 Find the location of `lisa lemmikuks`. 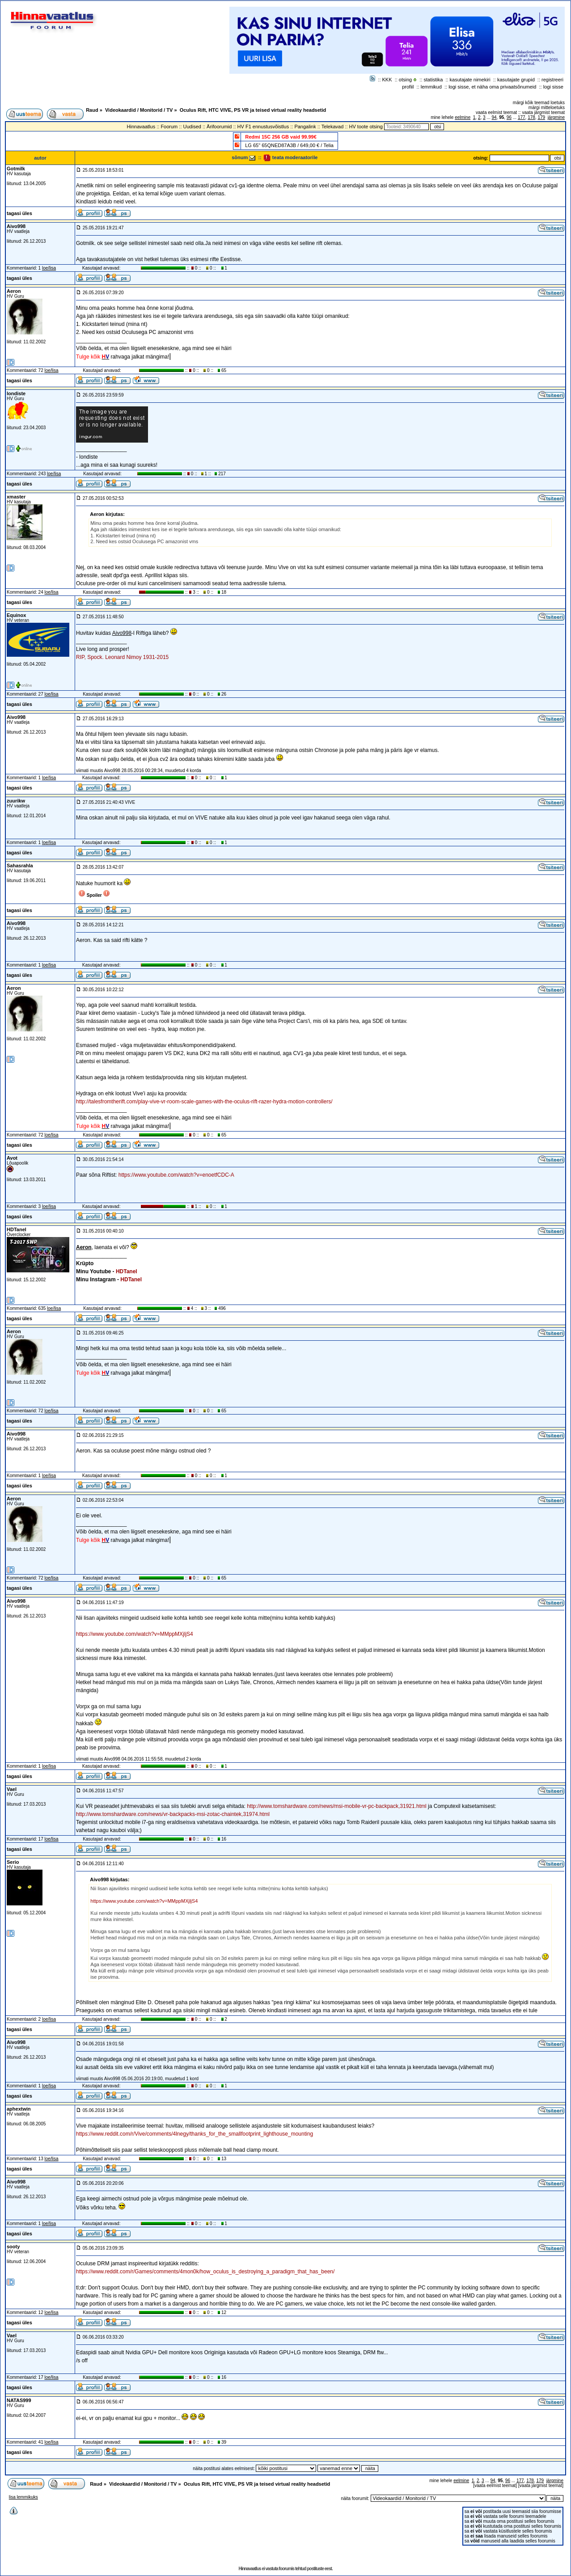

lisa lemmikuks is located at coordinates (23, 2497).